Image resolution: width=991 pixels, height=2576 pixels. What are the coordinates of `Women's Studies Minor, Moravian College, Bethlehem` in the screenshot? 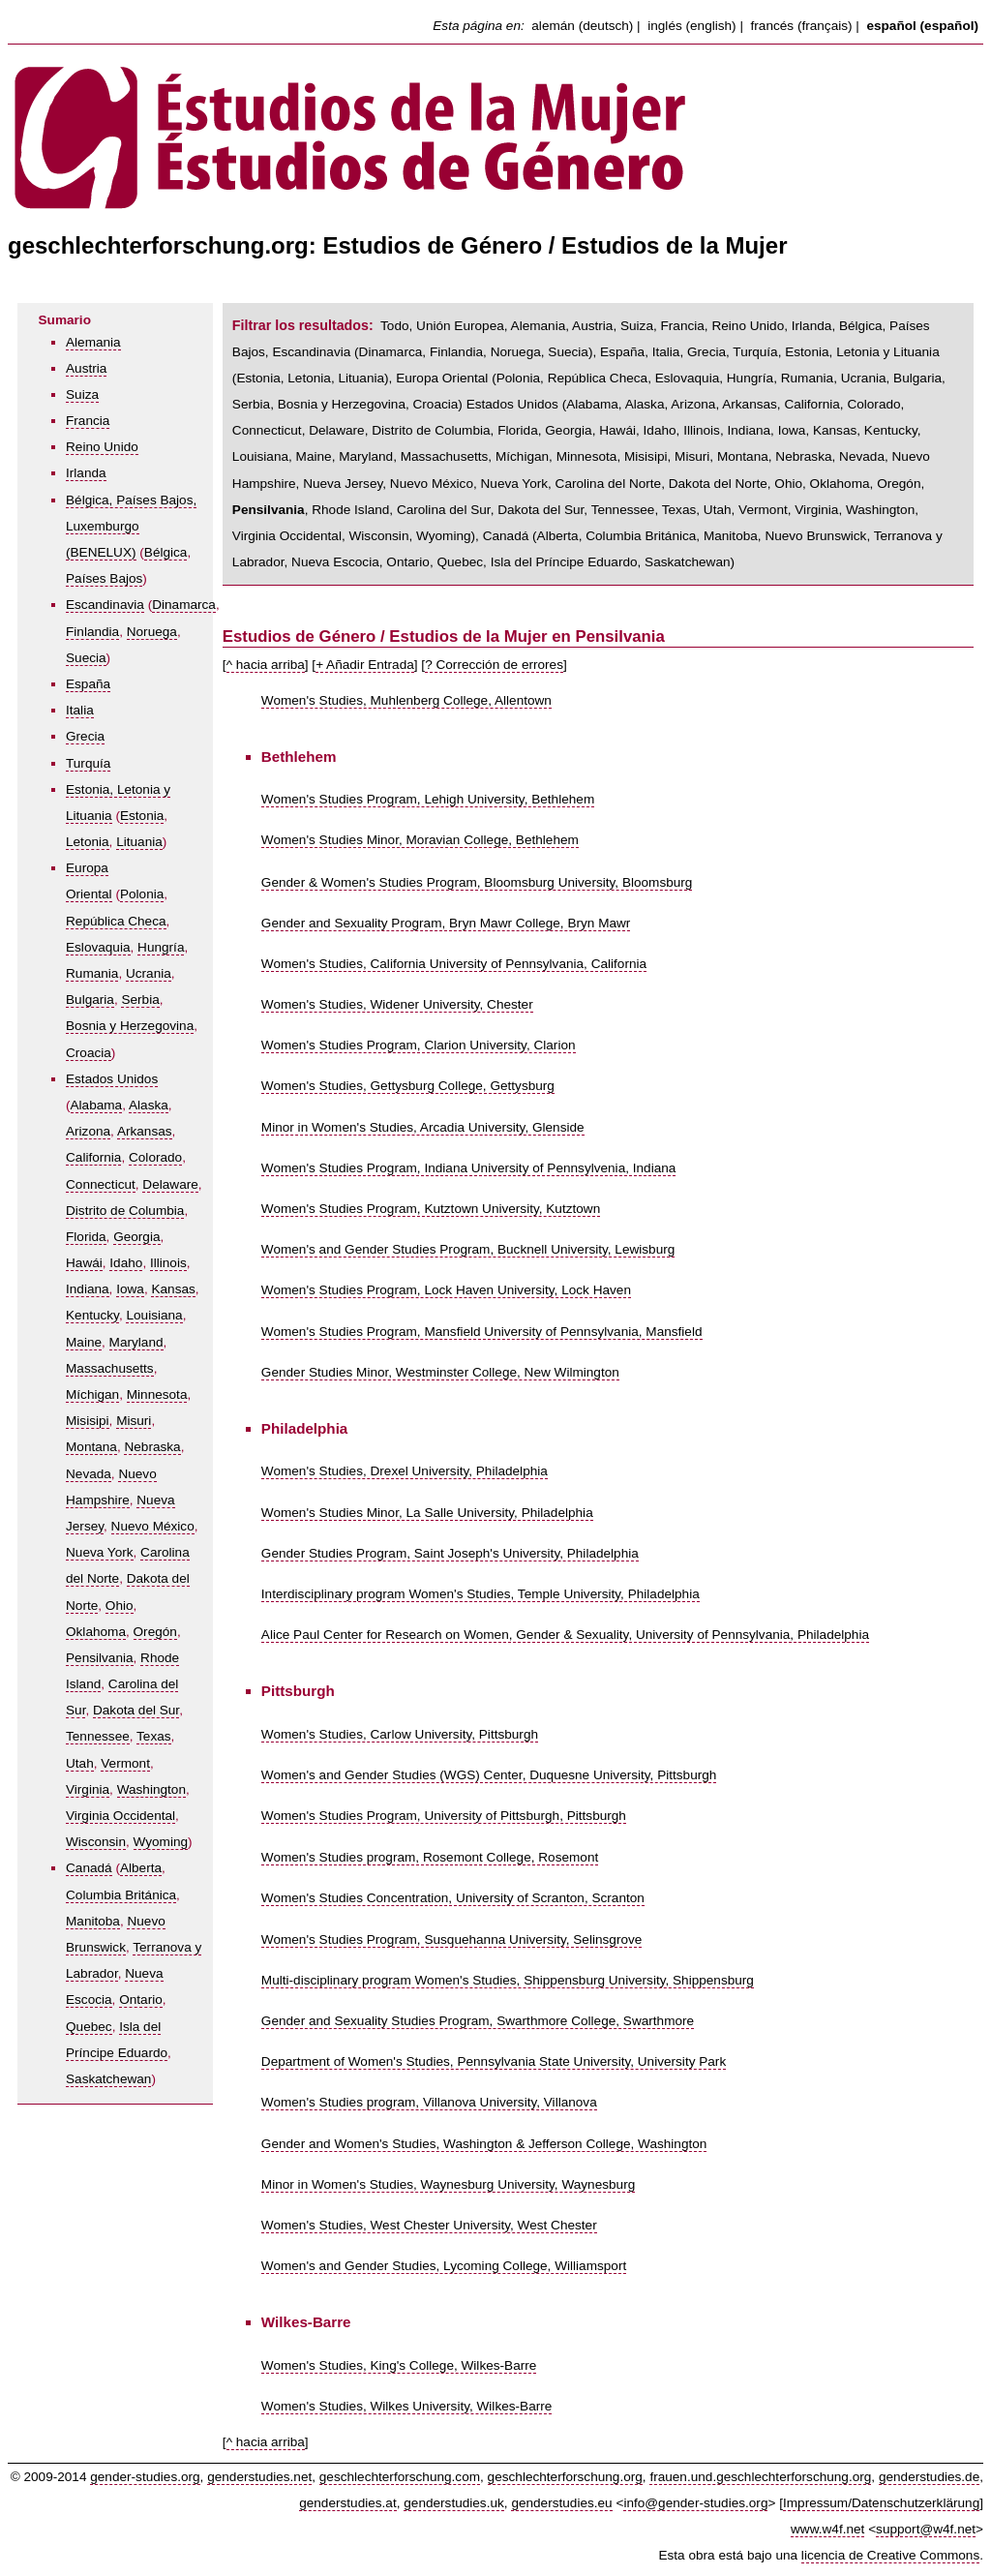 It's located at (420, 840).